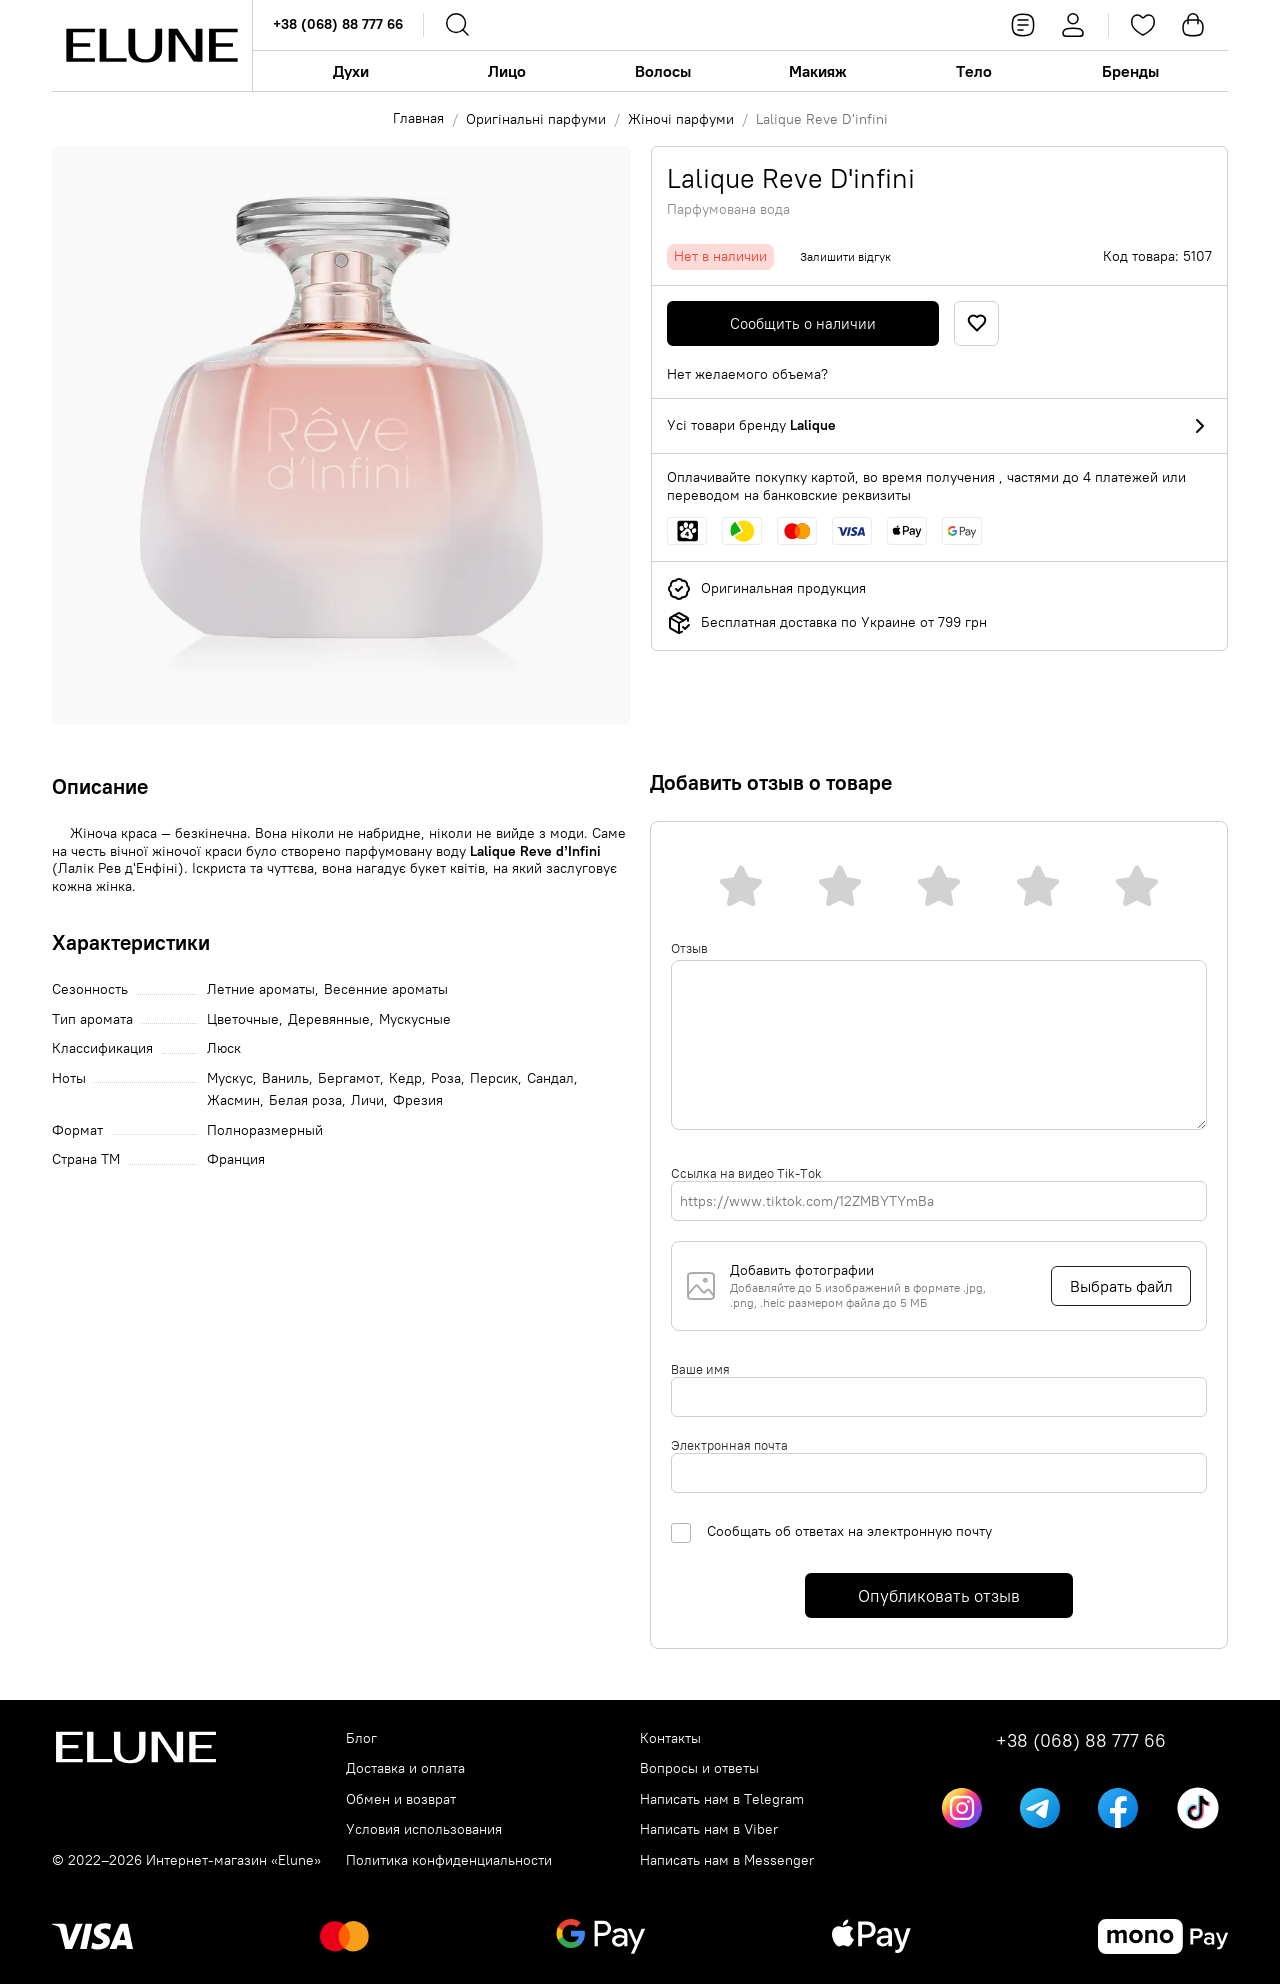 This screenshot has height=1984, width=1280. Describe the element at coordinates (494, 1078) in the screenshot. I see `Персик` at that location.